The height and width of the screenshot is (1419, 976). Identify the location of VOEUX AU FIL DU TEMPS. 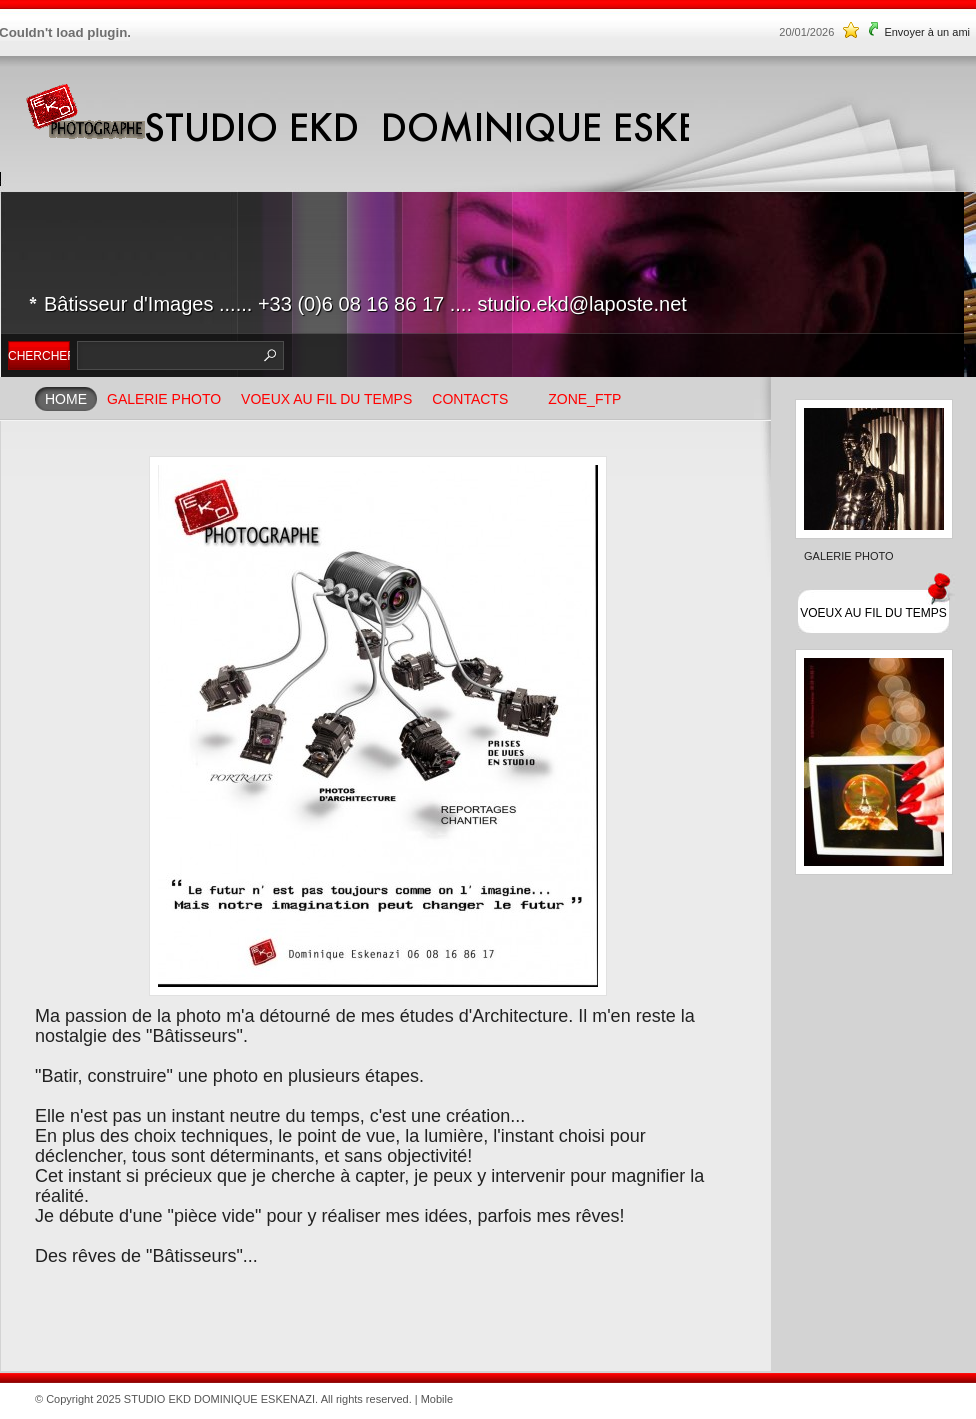
(326, 399).